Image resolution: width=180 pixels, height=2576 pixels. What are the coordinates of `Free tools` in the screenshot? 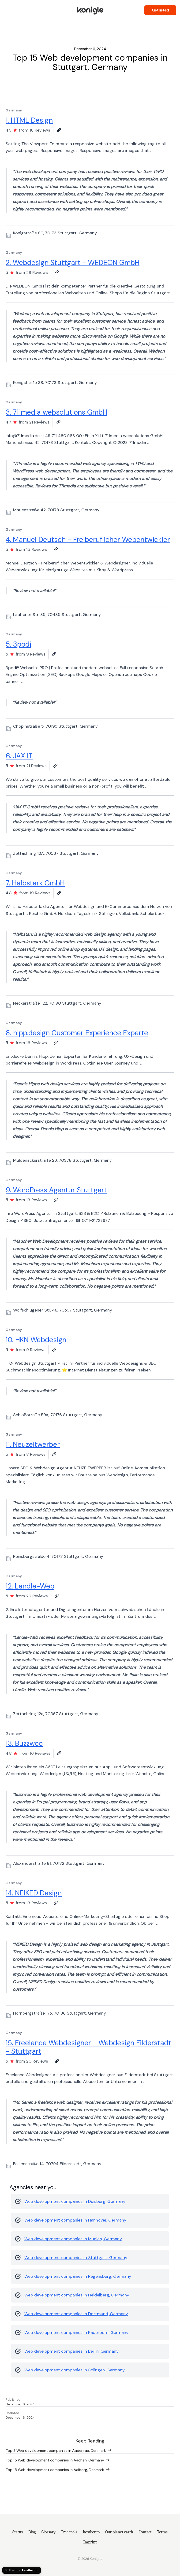 It's located at (69, 2532).